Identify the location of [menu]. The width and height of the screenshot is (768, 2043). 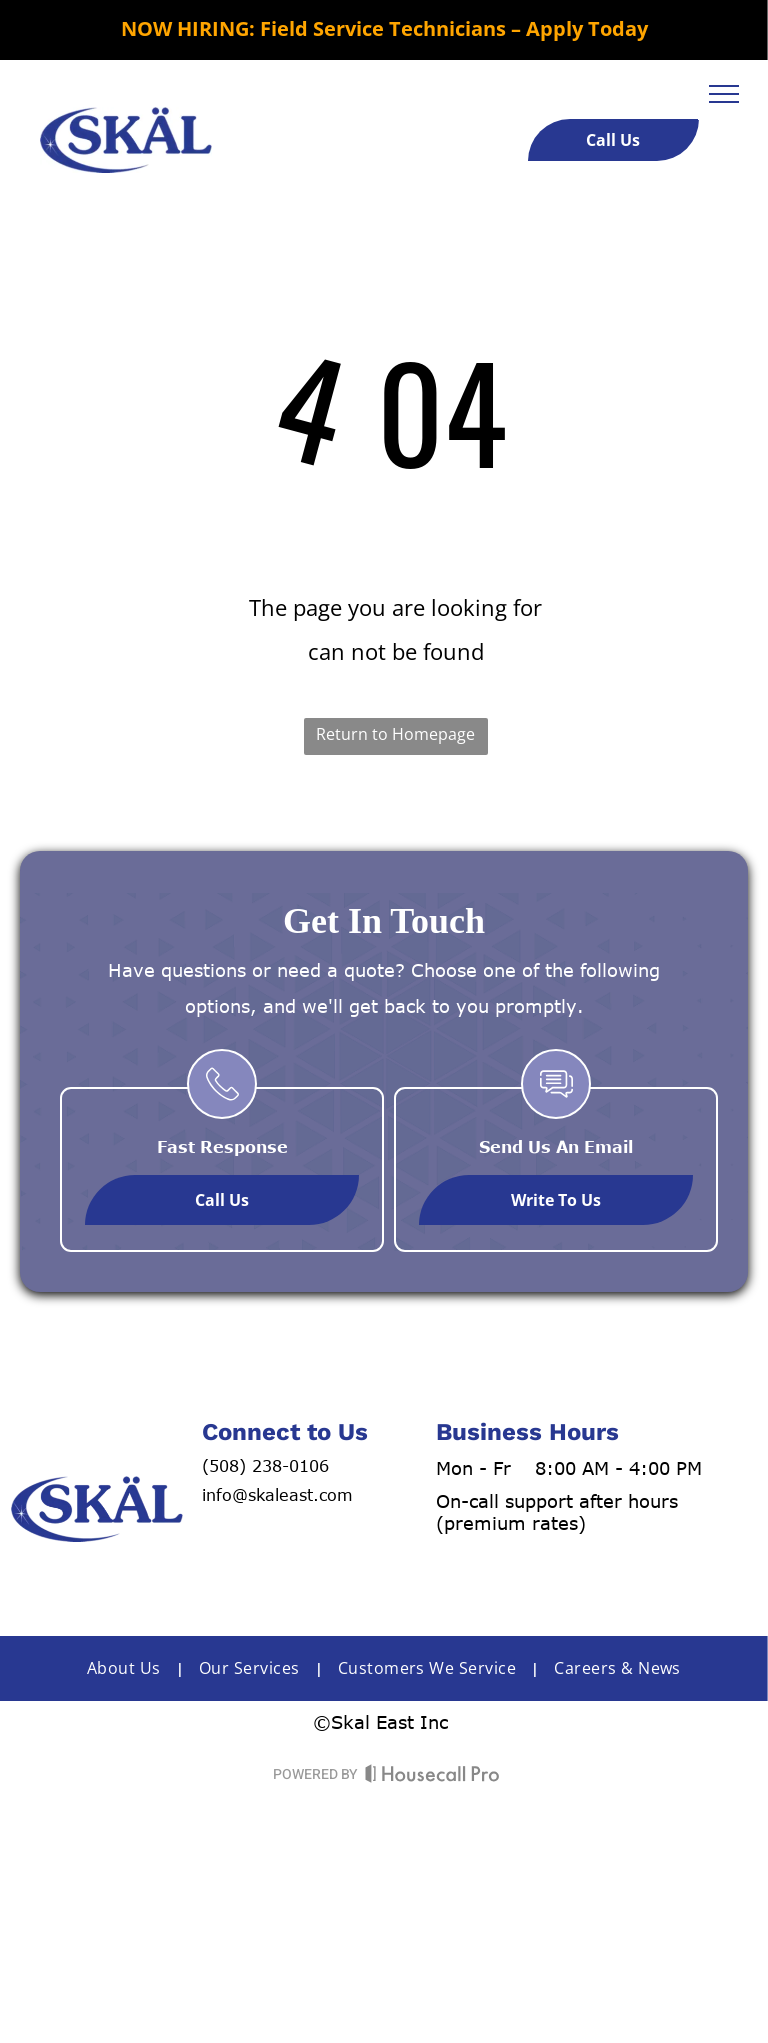
(724, 94).